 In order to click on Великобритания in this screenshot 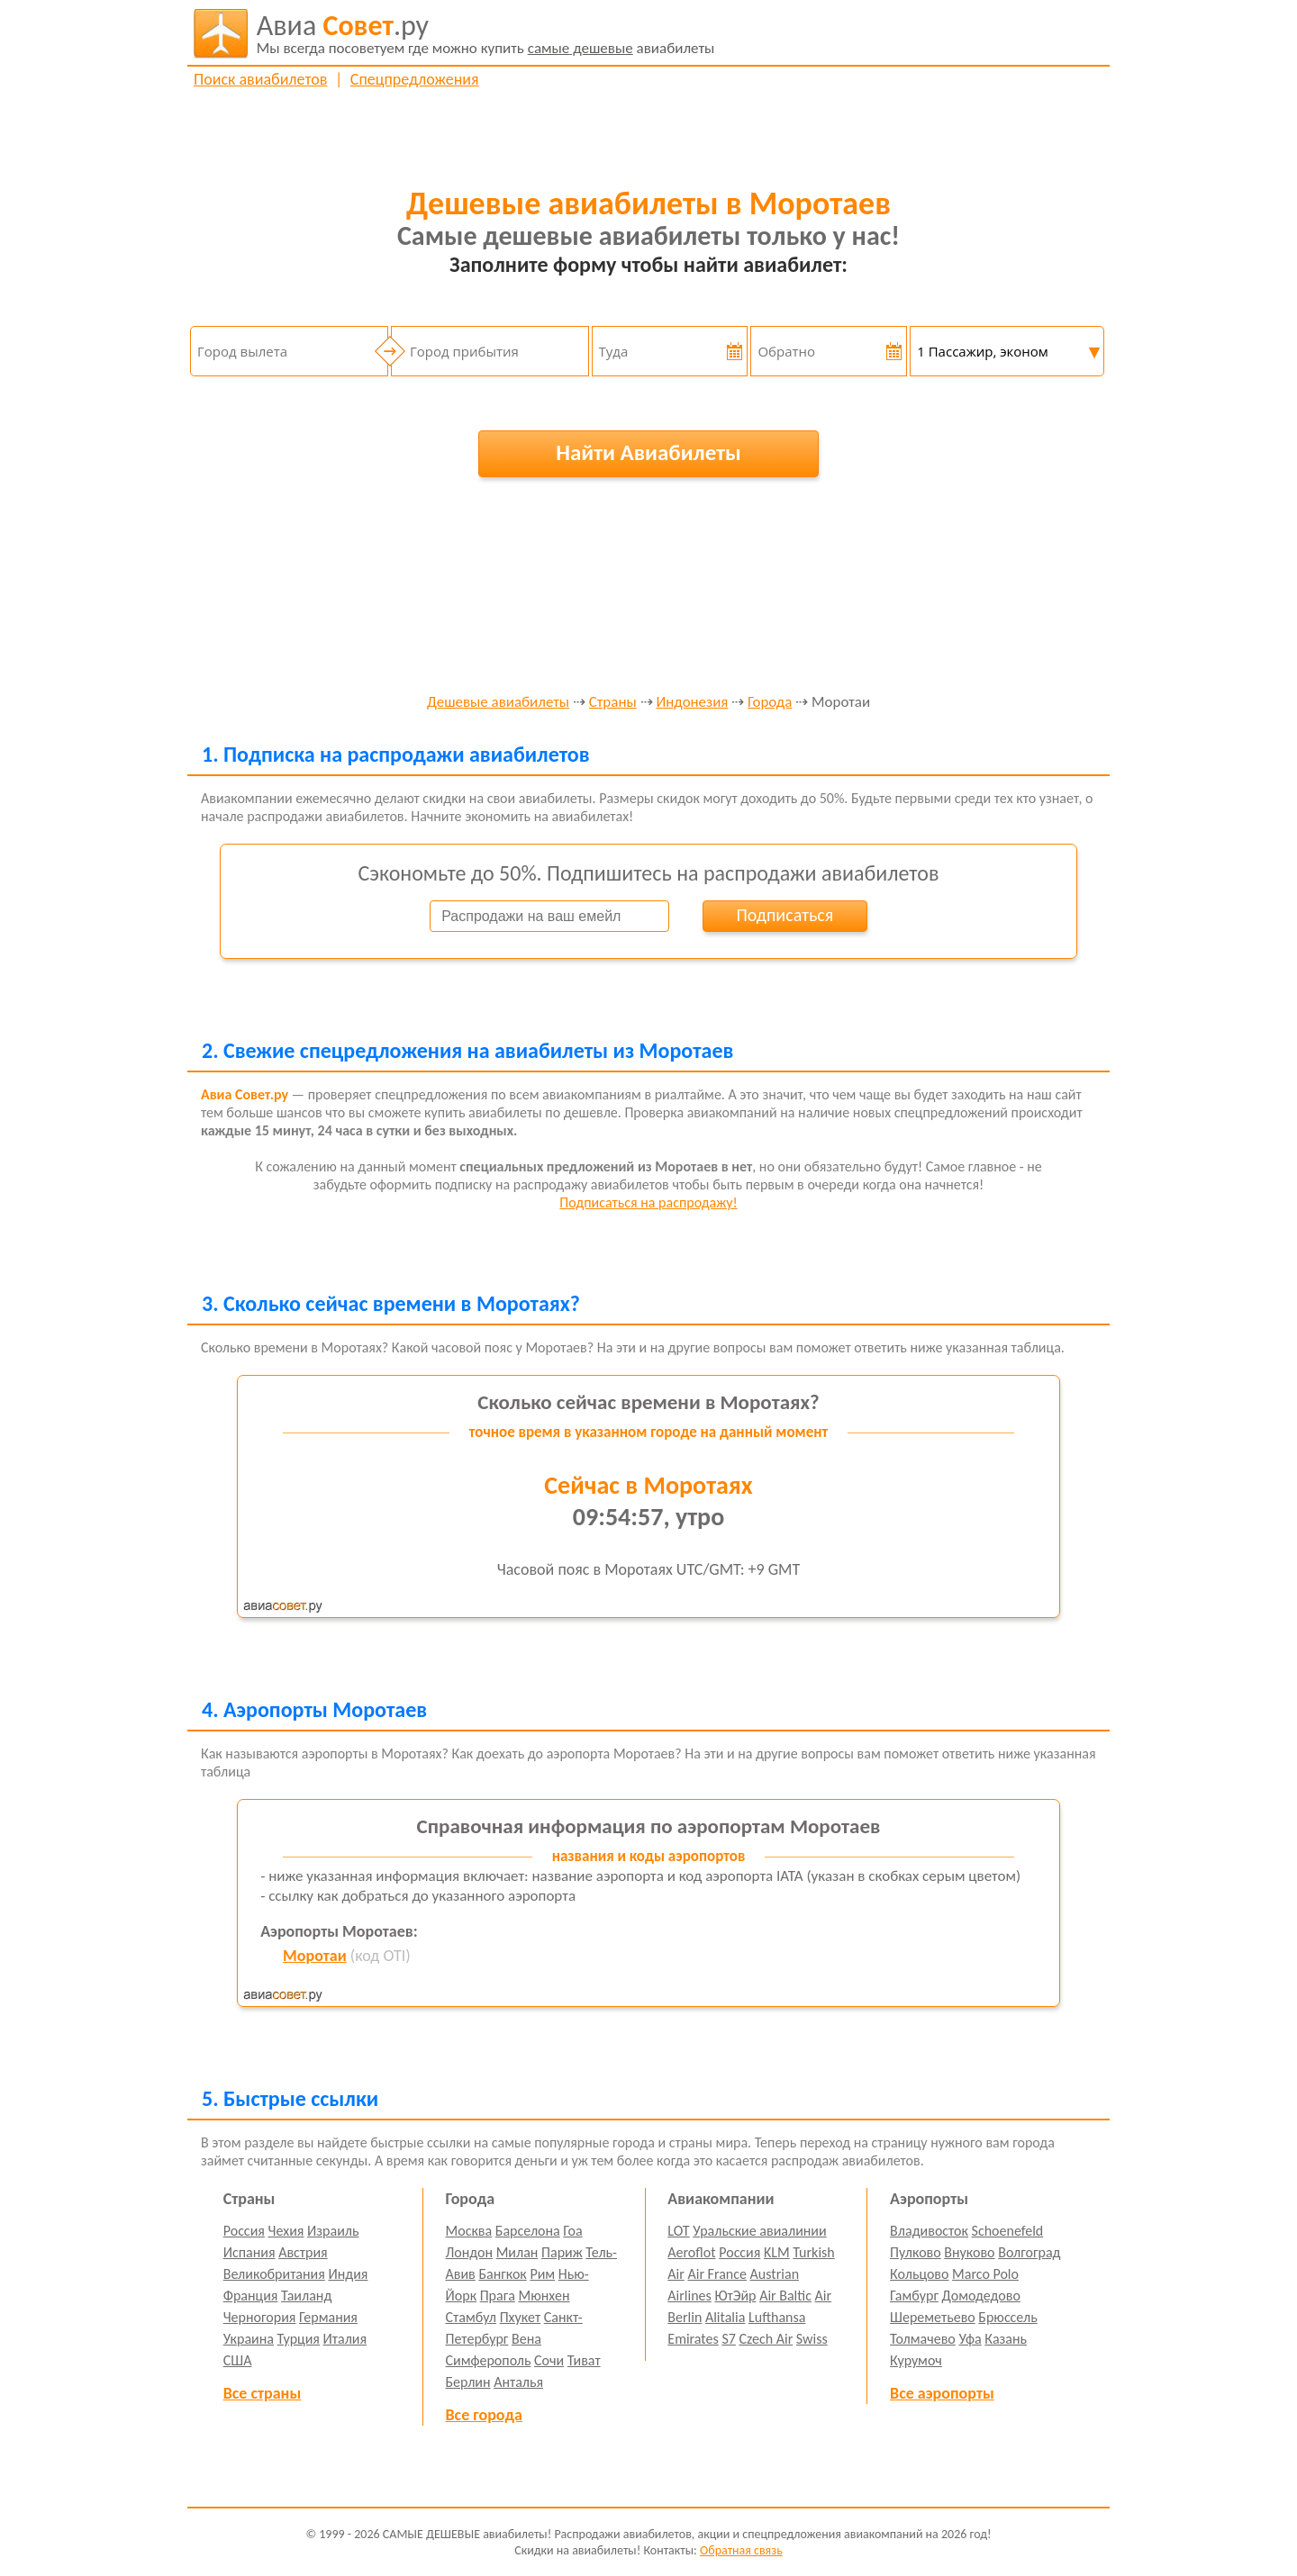, I will do `click(274, 2273)`.